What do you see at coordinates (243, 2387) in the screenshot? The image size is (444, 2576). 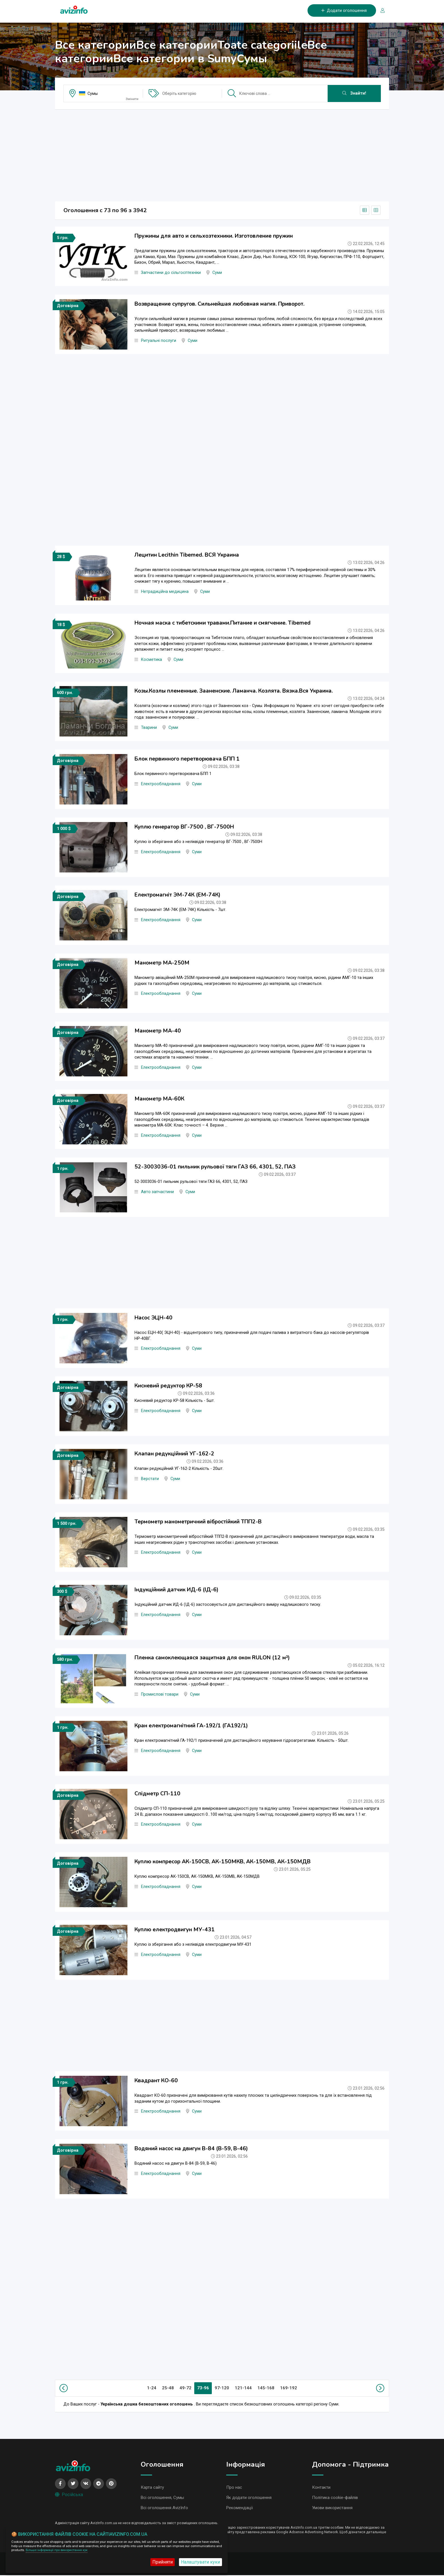 I see `121-144` at bounding box center [243, 2387].